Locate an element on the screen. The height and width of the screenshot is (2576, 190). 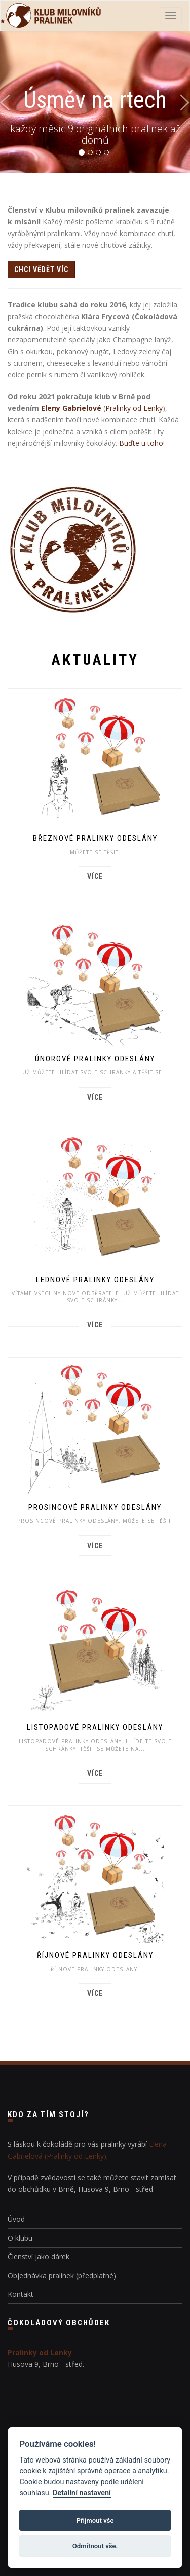
Eleny Gabrielové is located at coordinates (71, 408).